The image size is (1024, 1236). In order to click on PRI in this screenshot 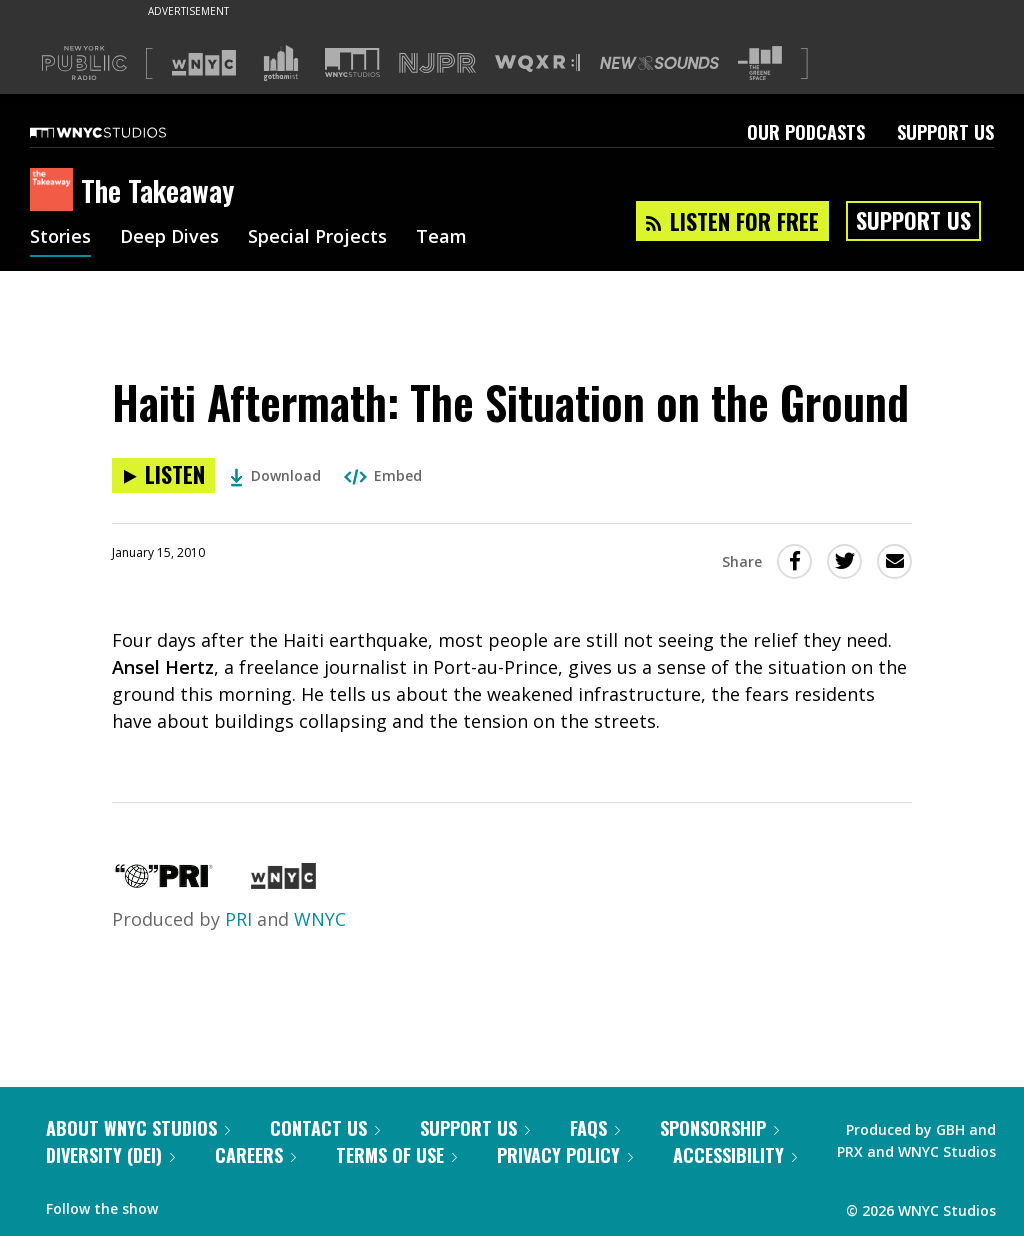, I will do `click(238, 919)`.